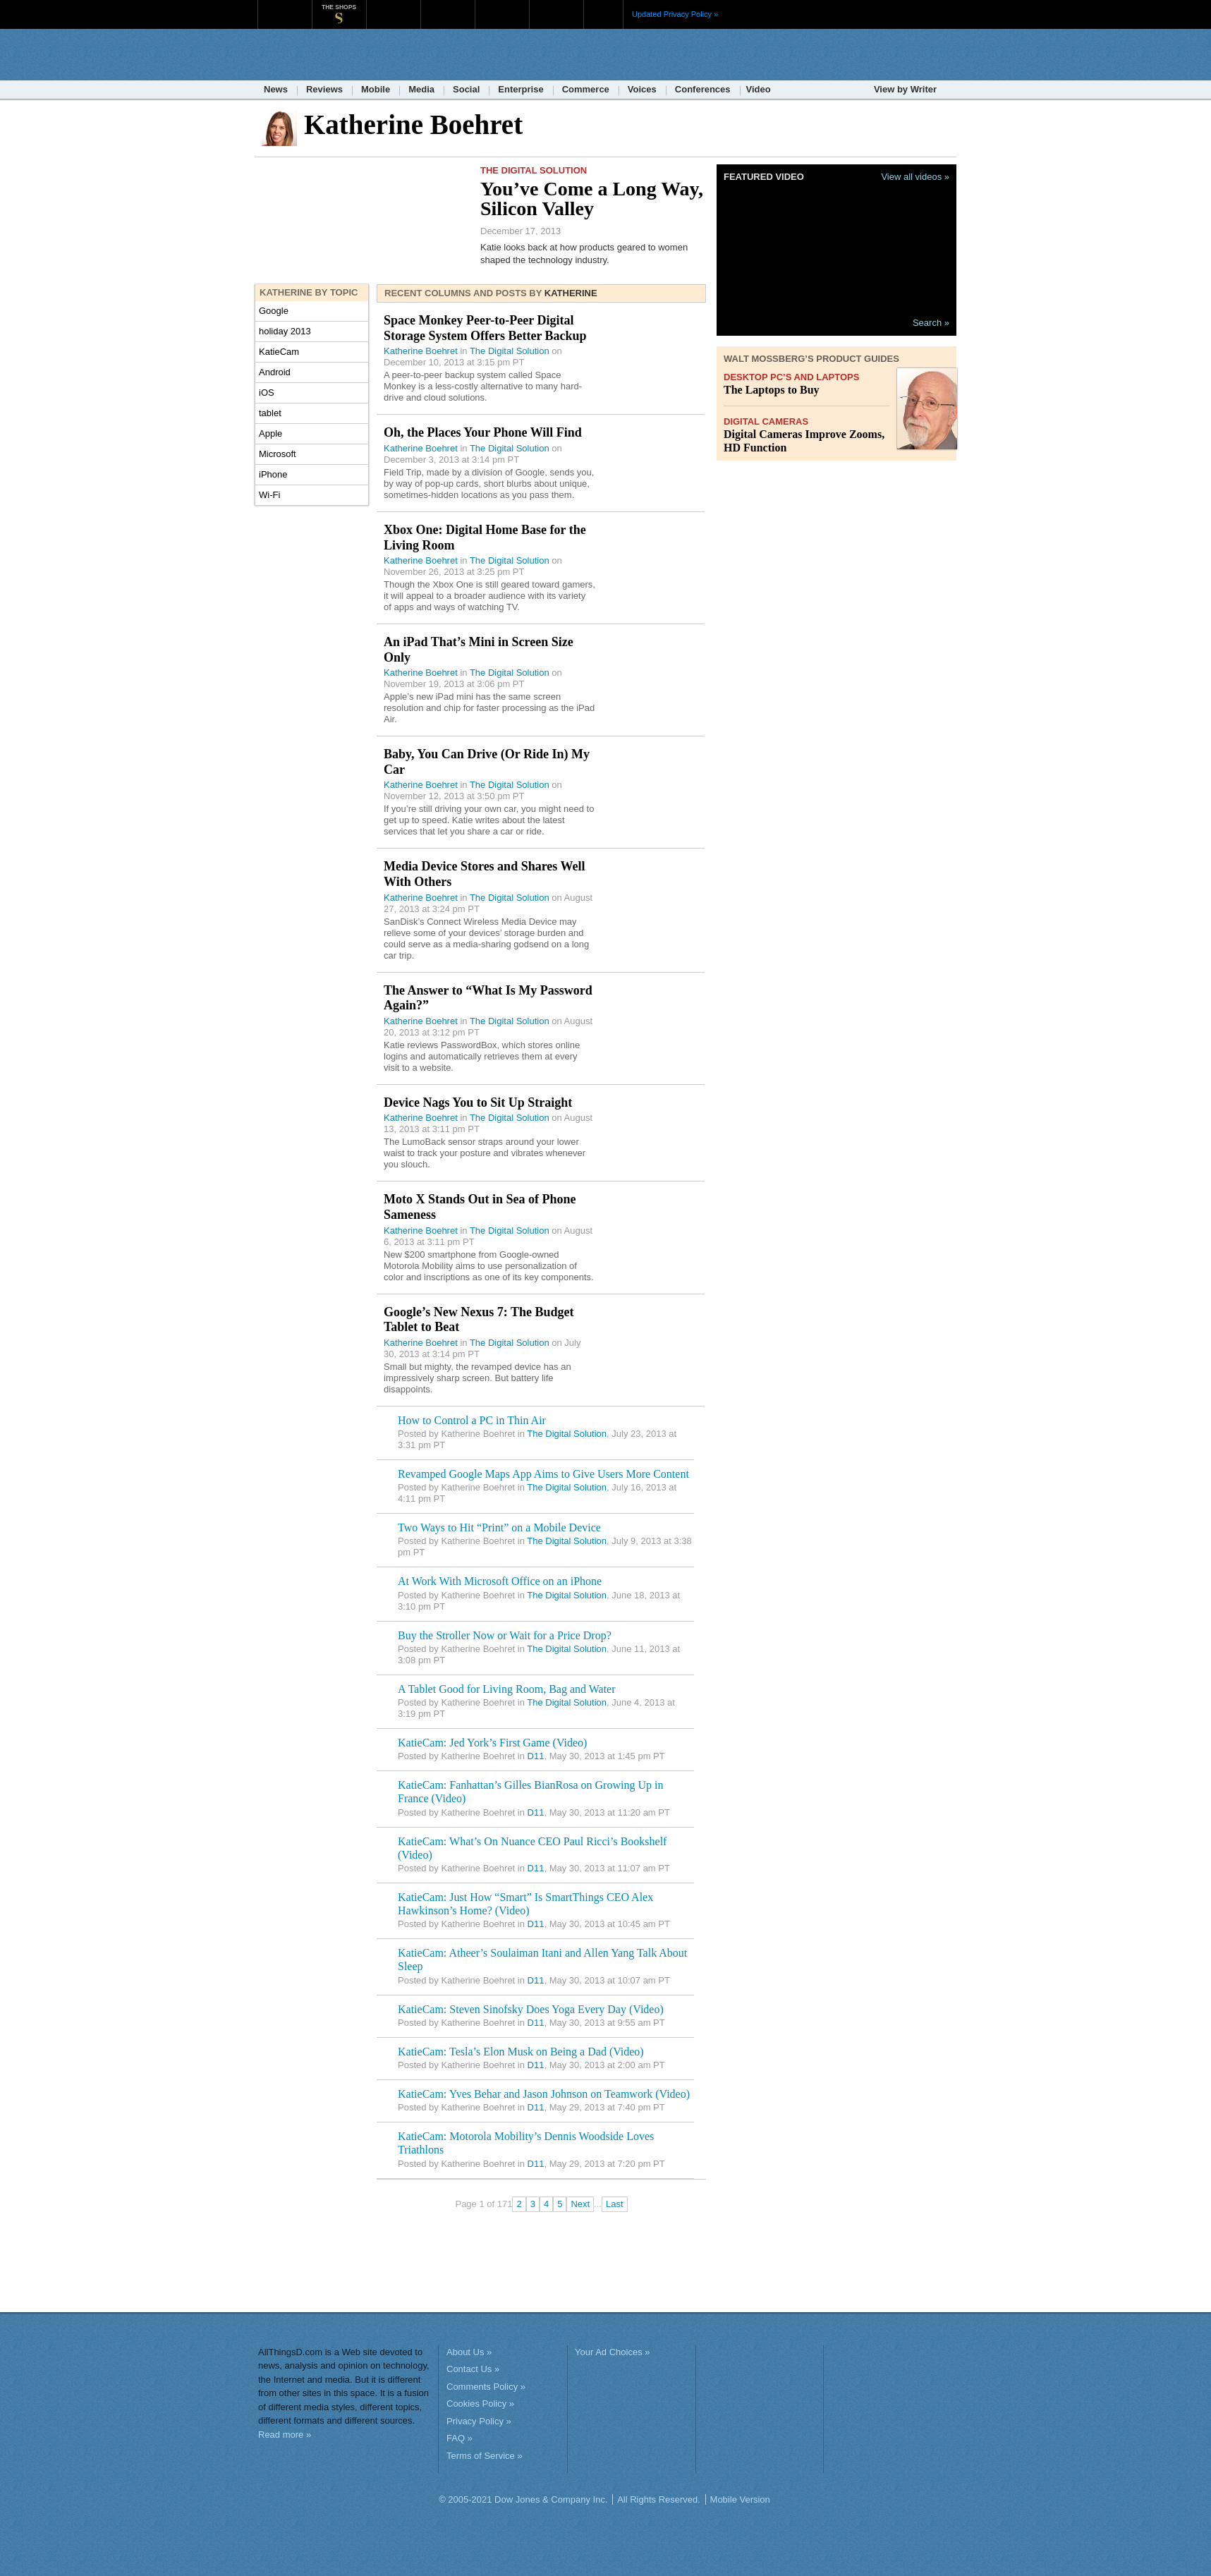 The width and height of the screenshot is (1211, 2576). Describe the element at coordinates (338, 55) in the screenshot. I see `AllThingsD` at that location.